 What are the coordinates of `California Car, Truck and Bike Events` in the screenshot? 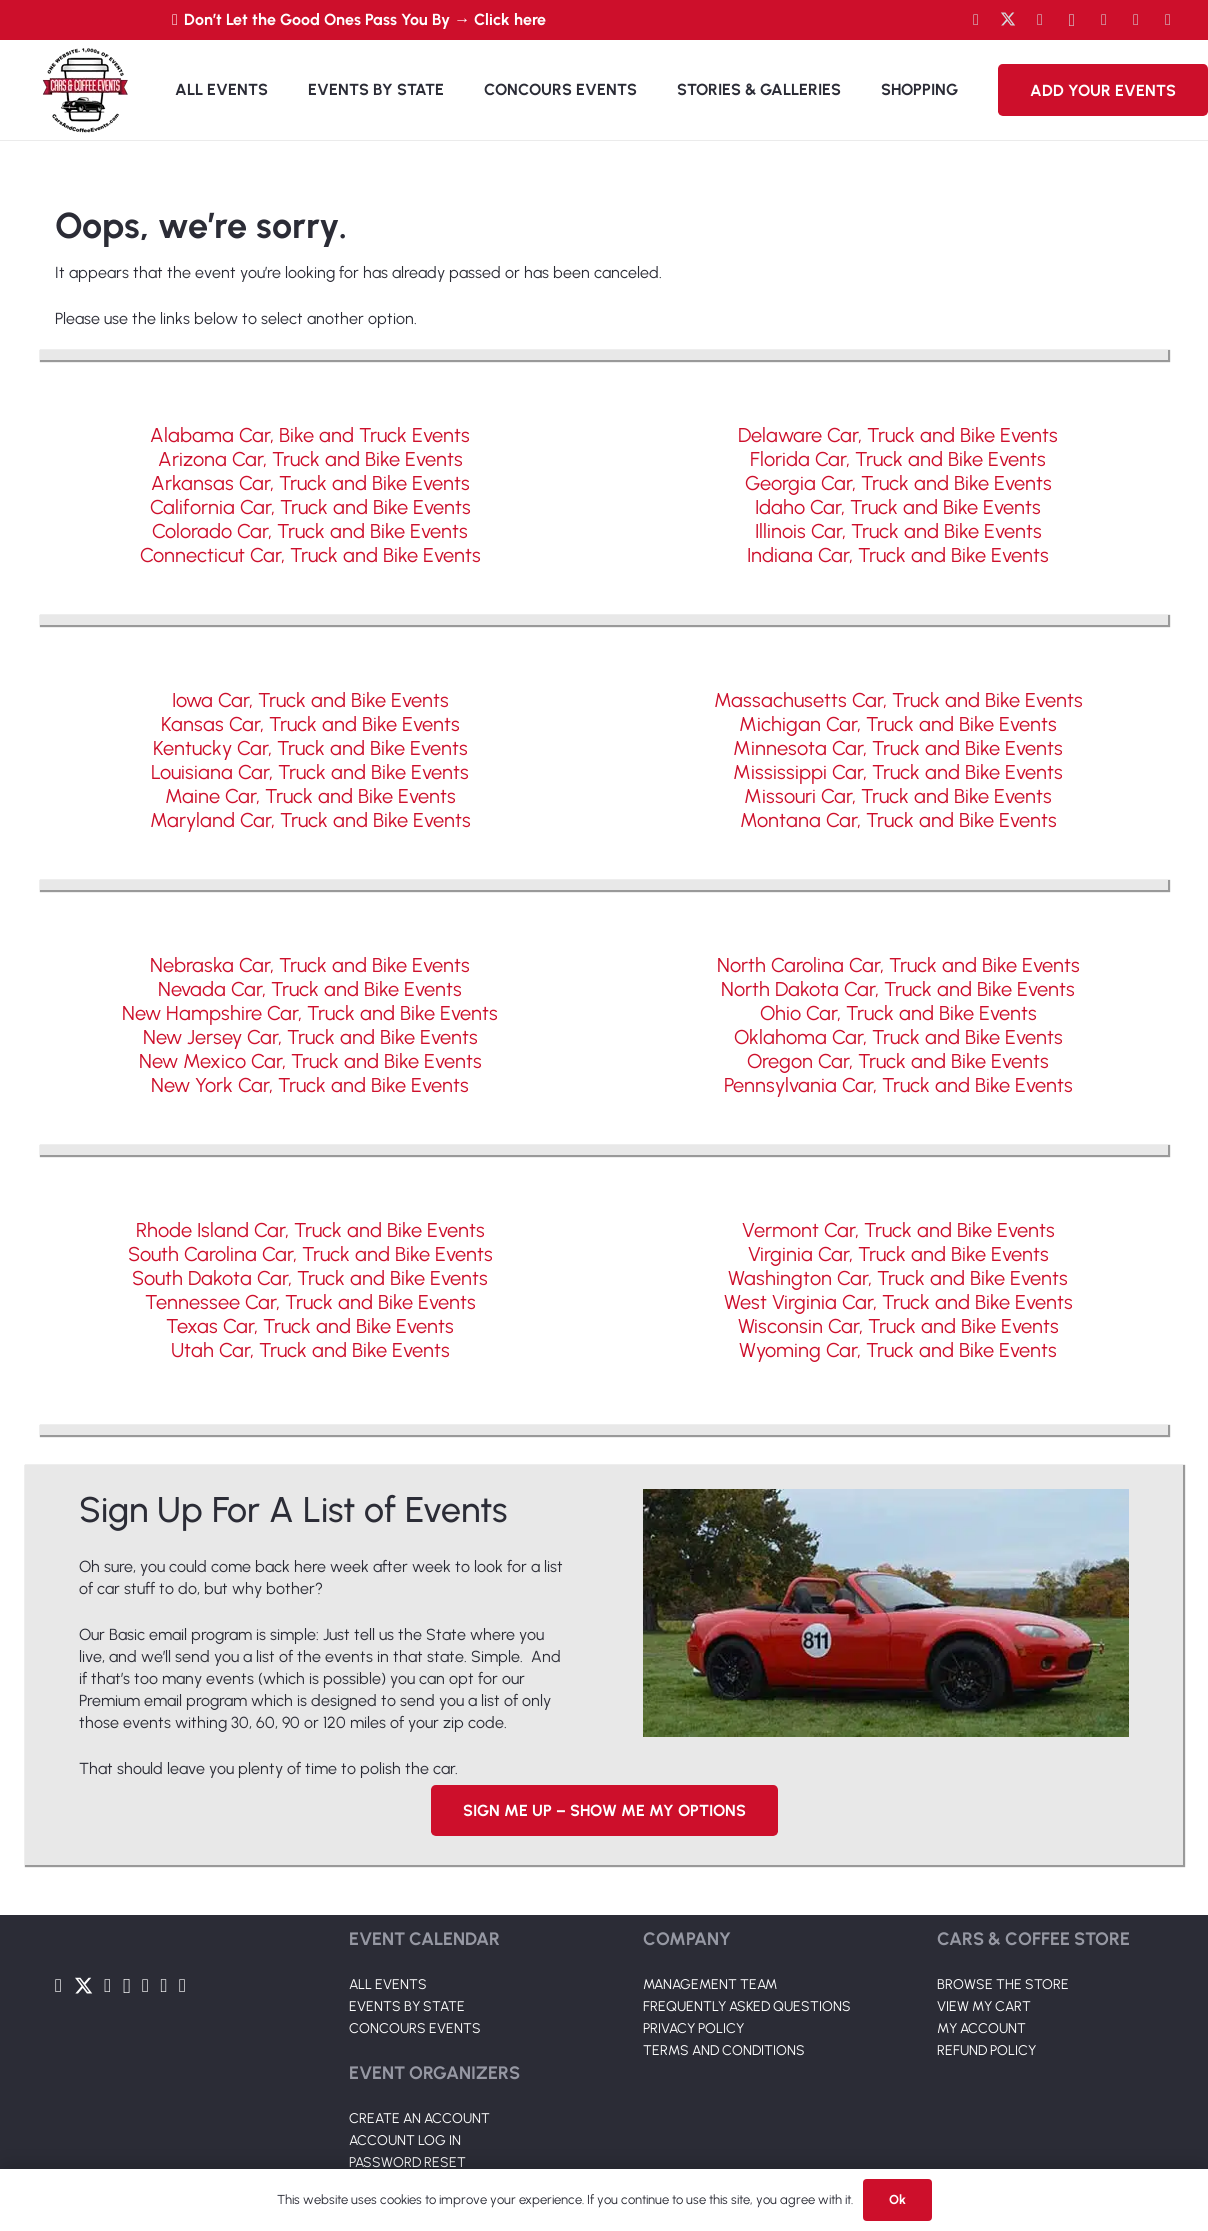 It's located at (310, 507).